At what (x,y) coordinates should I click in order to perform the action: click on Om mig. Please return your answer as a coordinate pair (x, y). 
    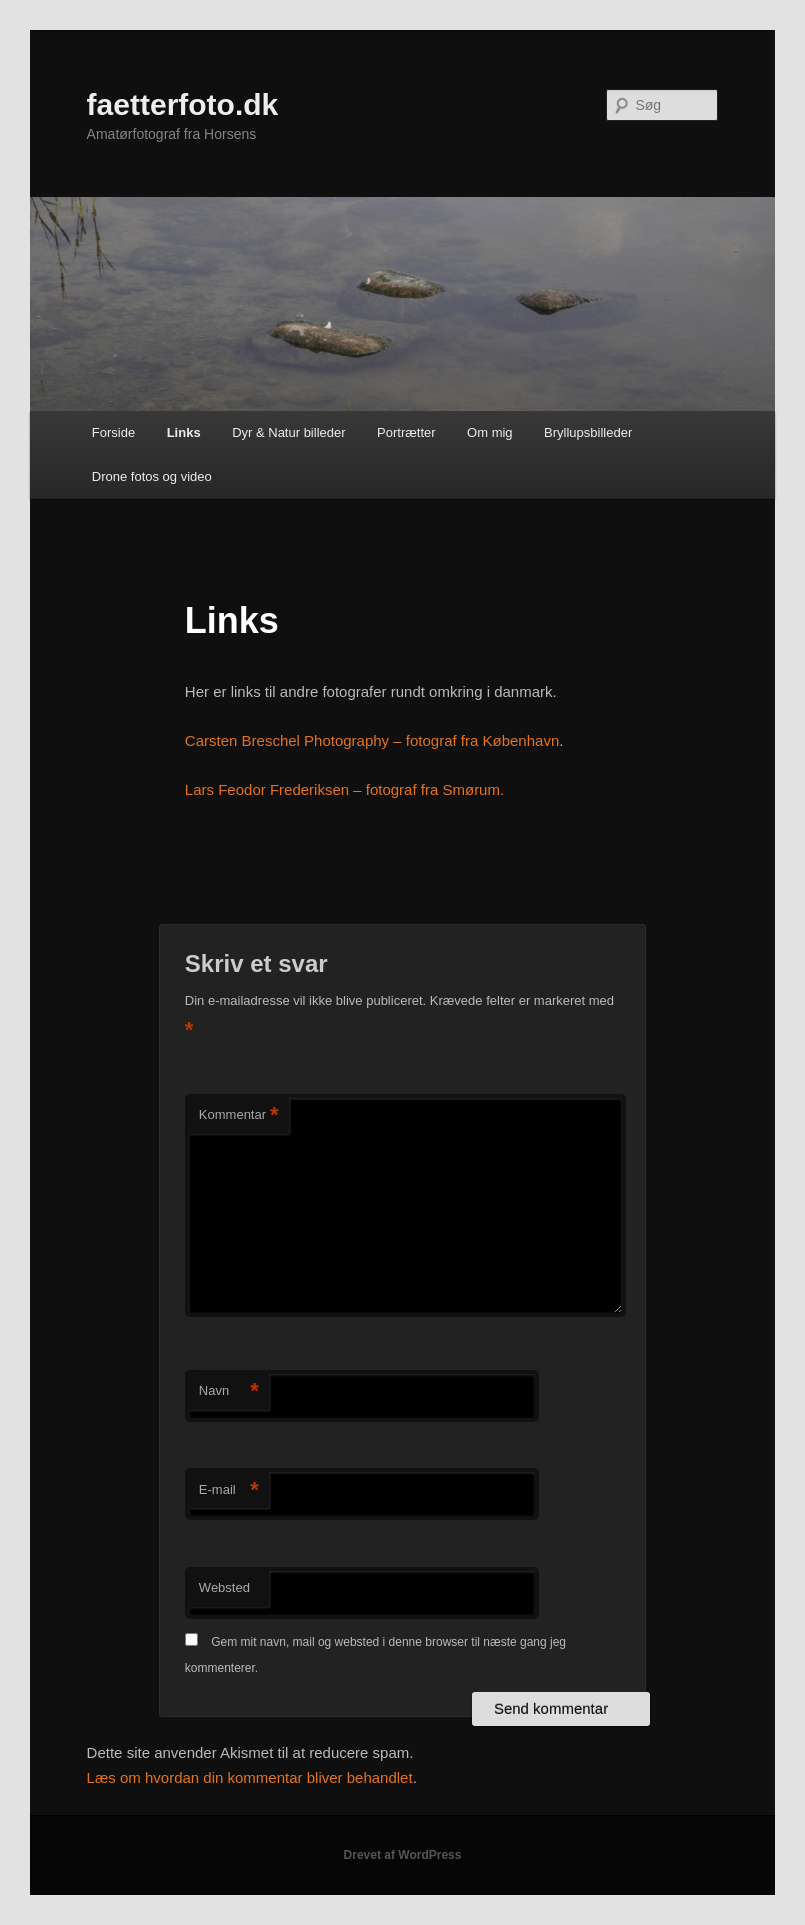
    Looking at the image, I should click on (490, 432).